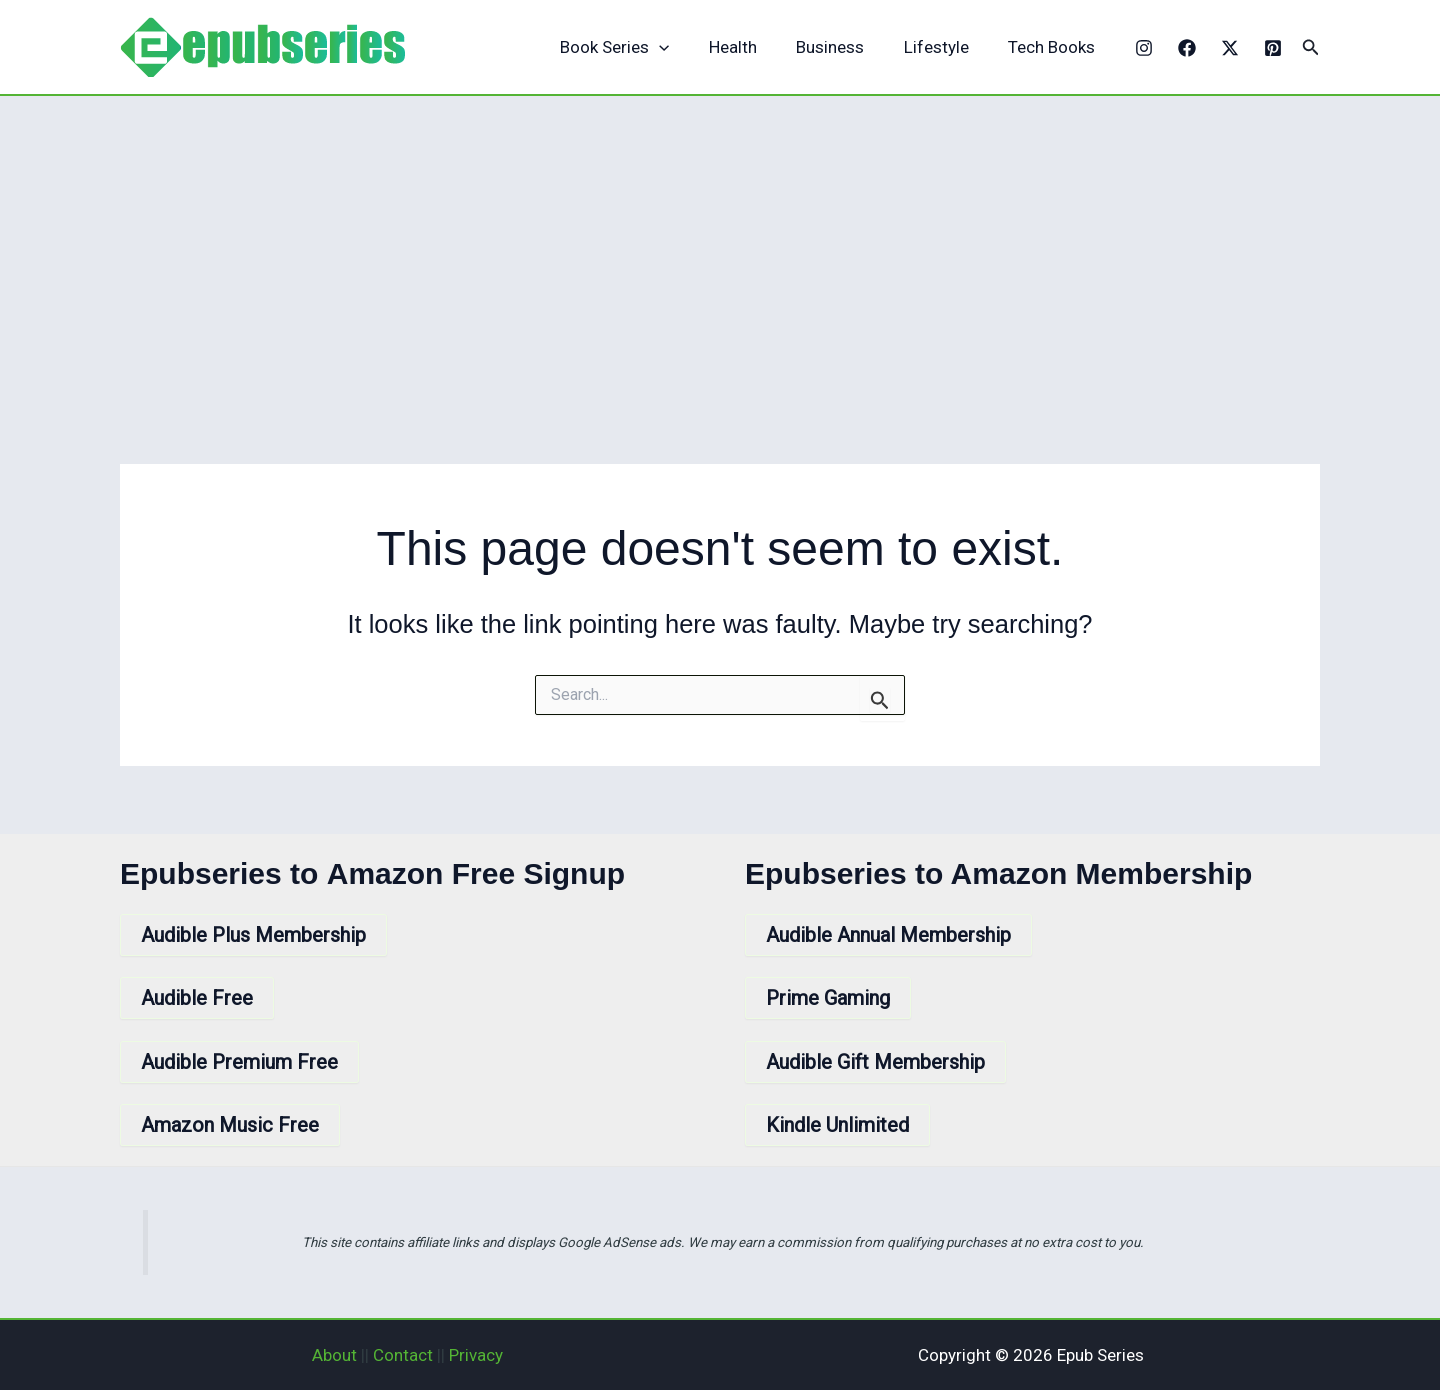 This screenshot has width=1440, height=1390. I want to click on Business, so click(844, 47).